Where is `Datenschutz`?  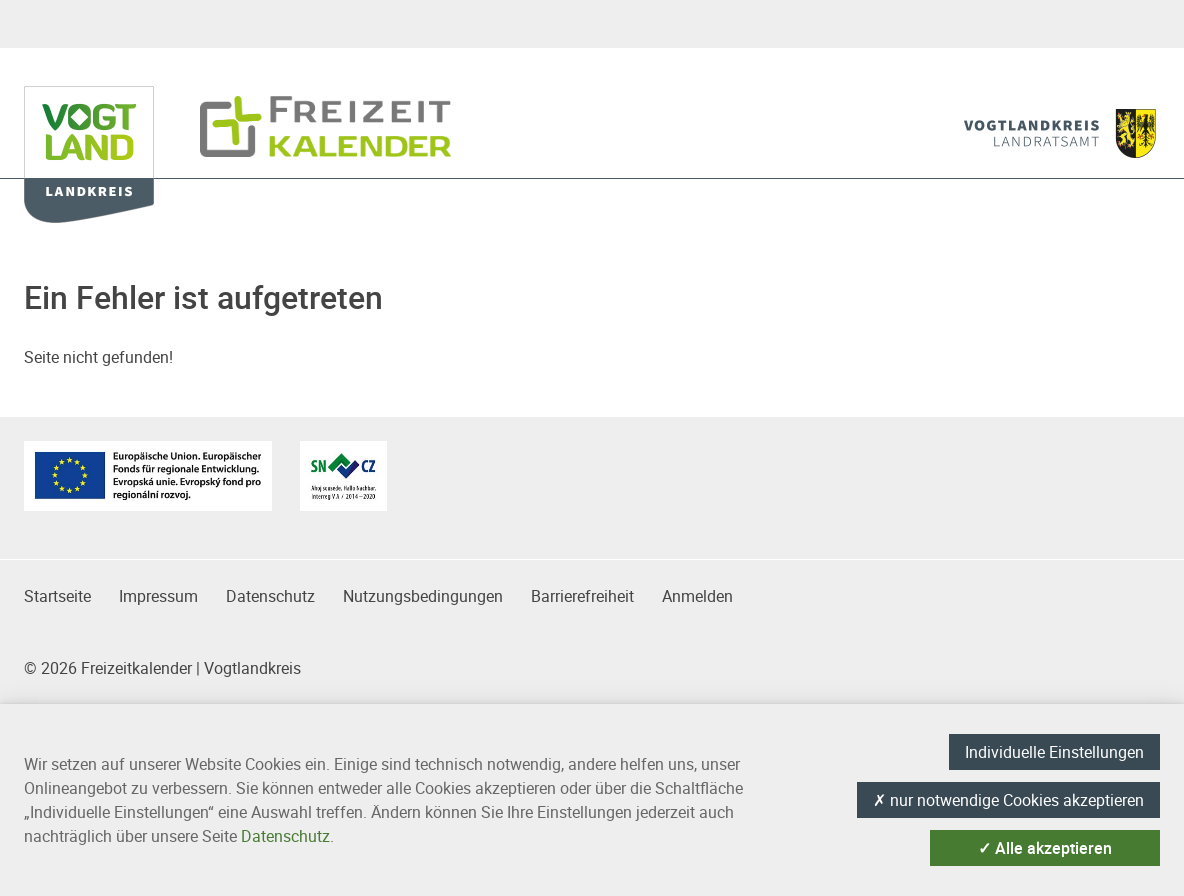
Datenschutz is located at coordinates (270, 596).